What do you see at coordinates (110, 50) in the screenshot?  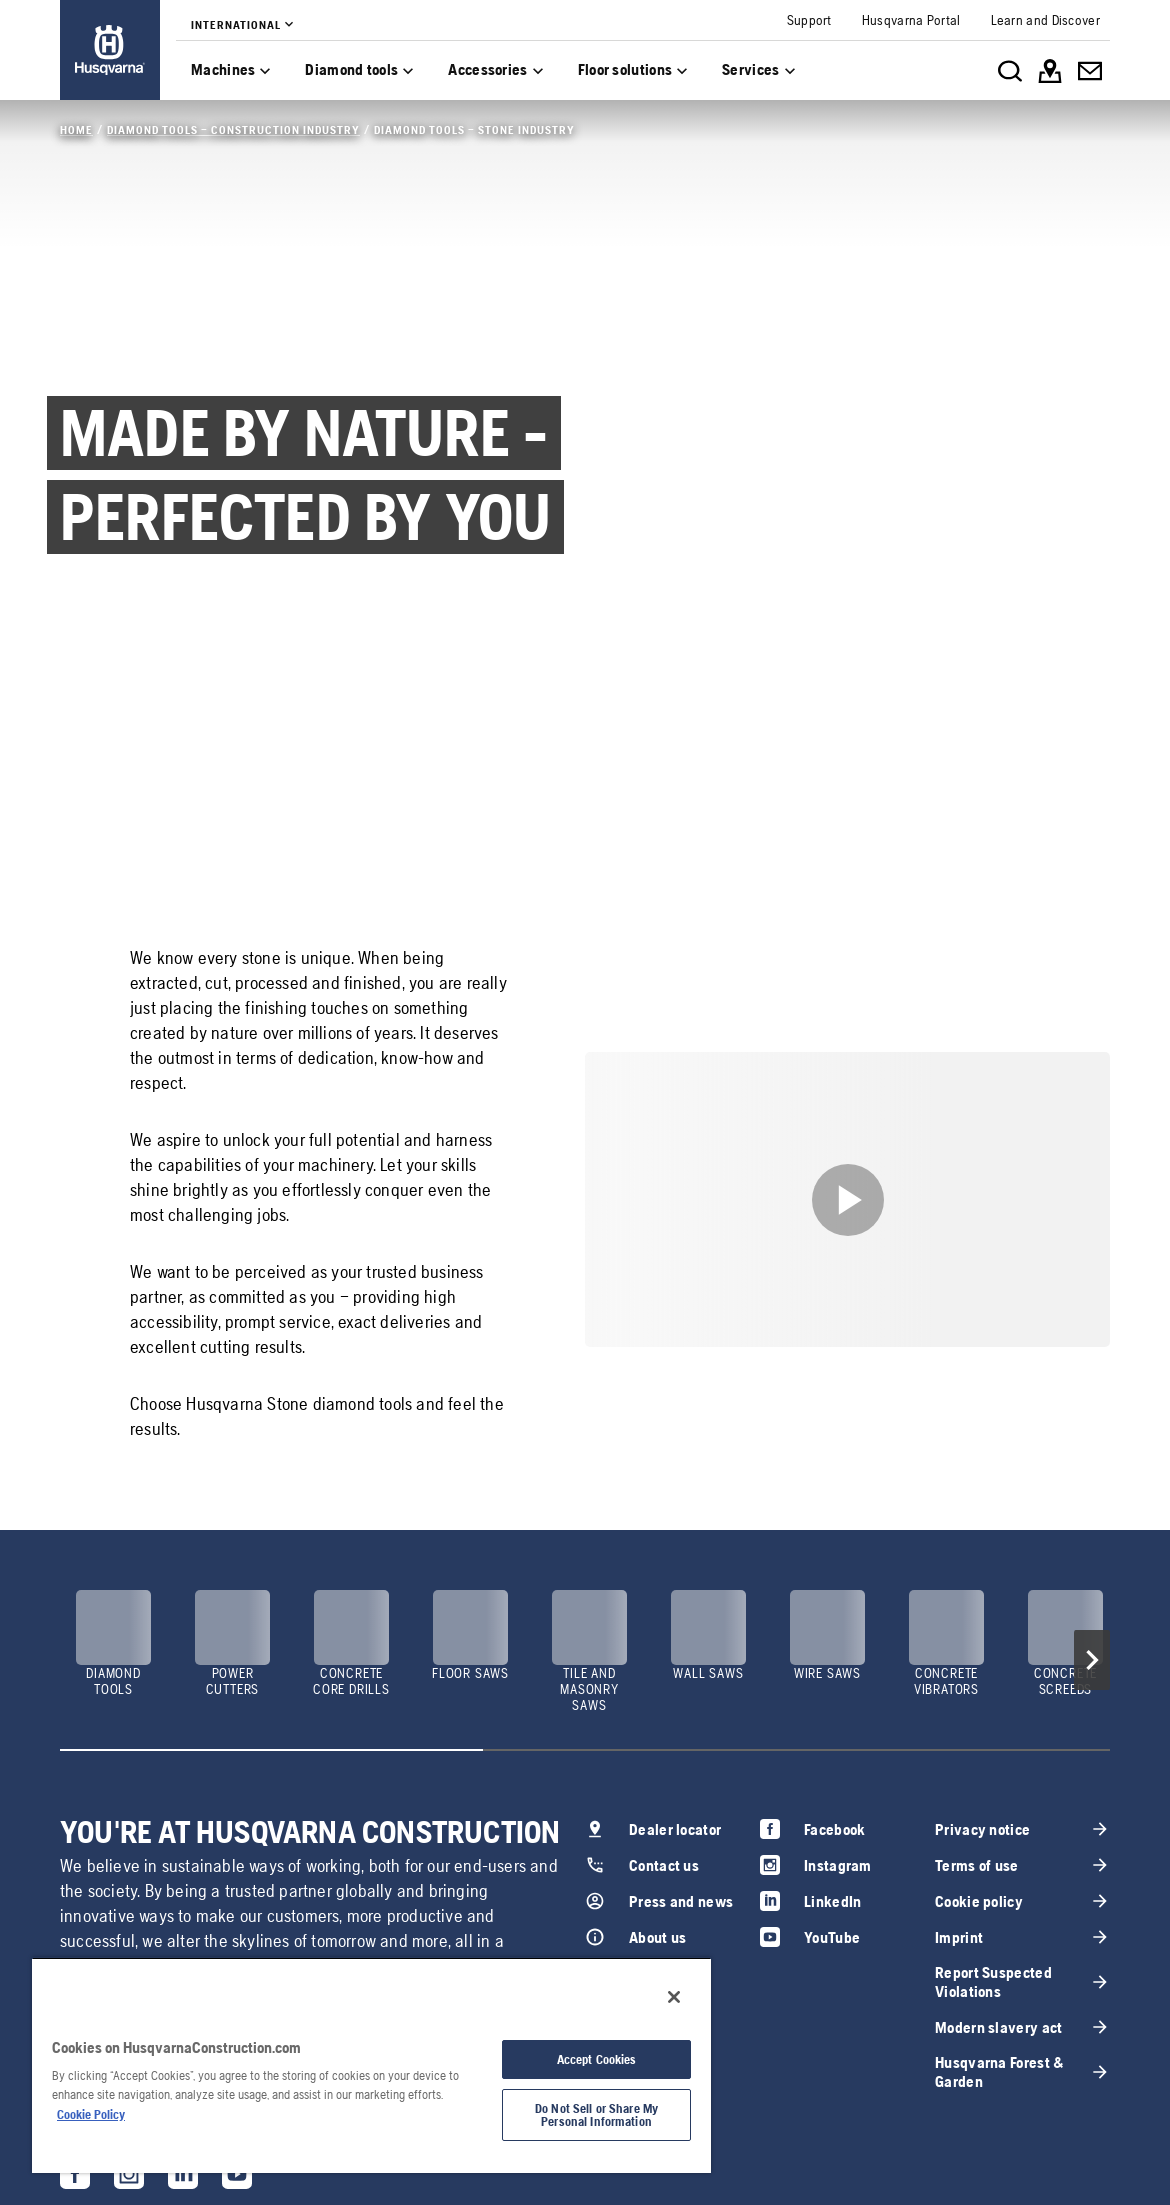 I see `[link]` at bounding box center [110, 50].